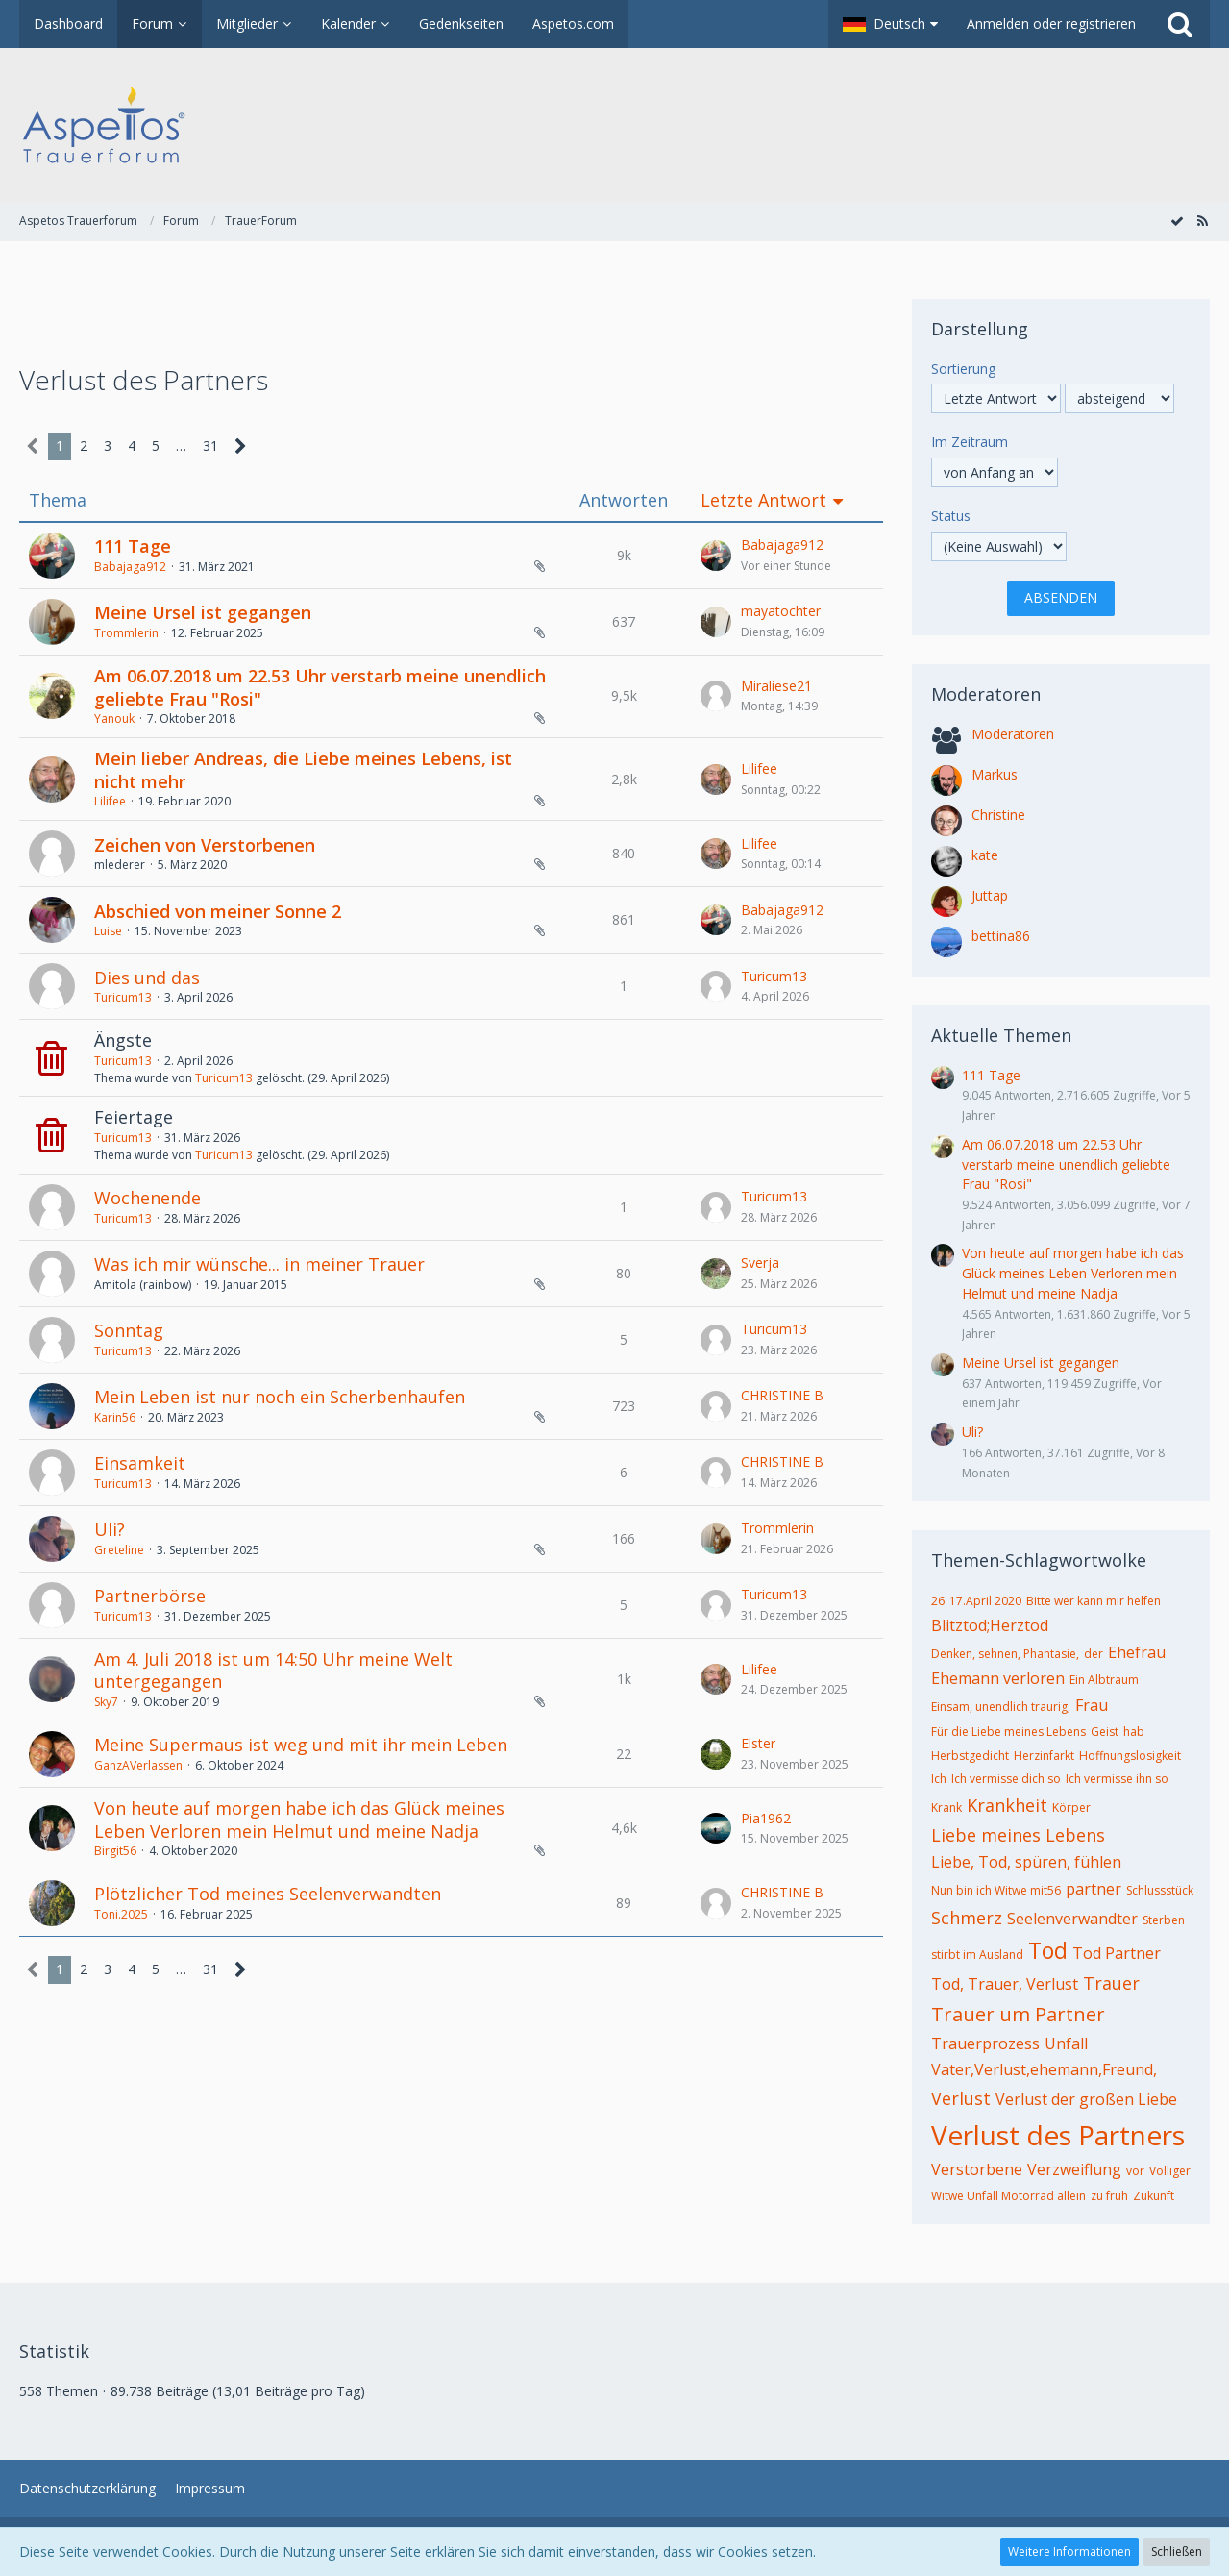  I want to click on Letzte Antwort, so click(763, 500).